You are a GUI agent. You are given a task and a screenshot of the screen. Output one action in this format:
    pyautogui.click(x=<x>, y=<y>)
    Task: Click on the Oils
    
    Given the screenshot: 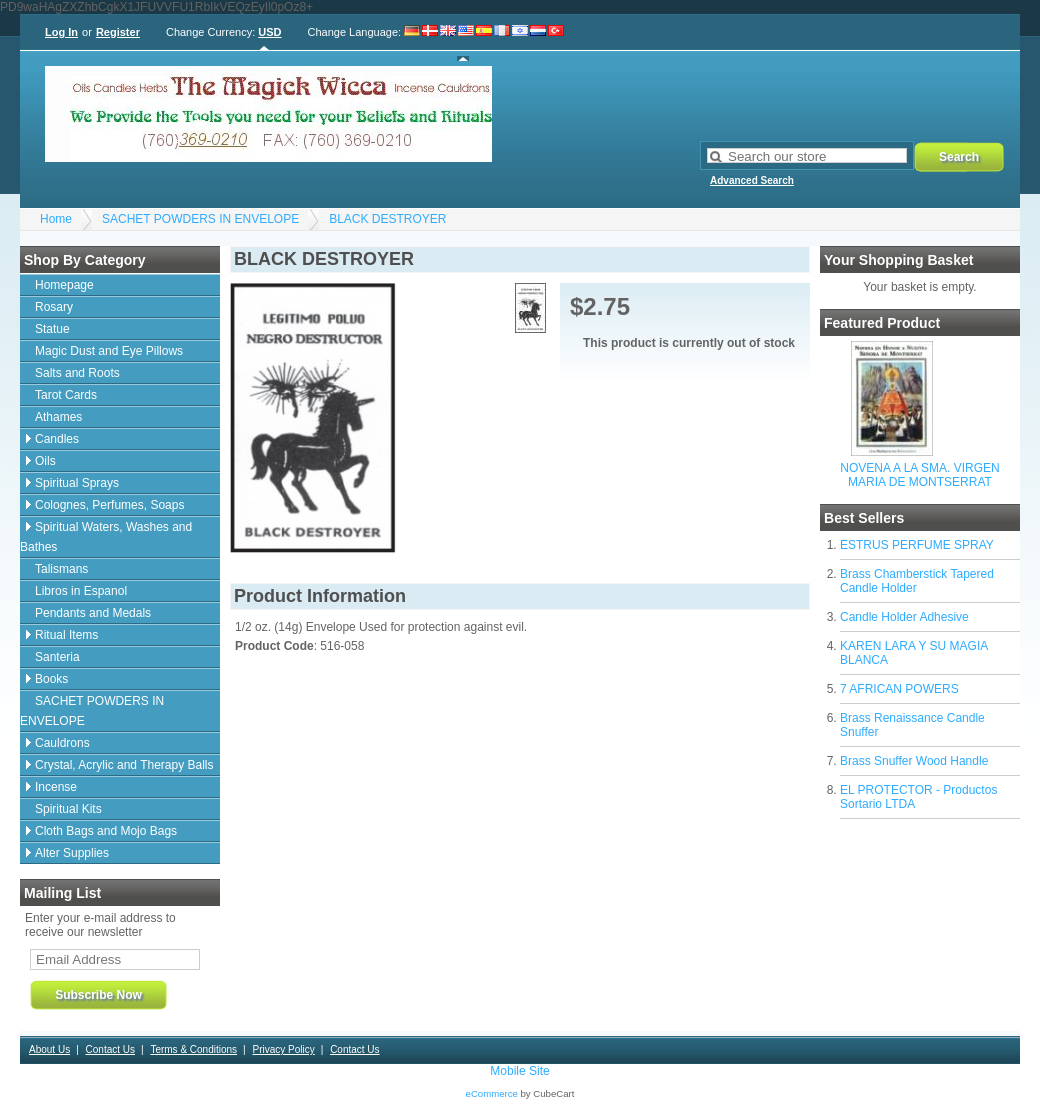 What is the action you would take?
    pyautogui.click(x=45, y=461)
    